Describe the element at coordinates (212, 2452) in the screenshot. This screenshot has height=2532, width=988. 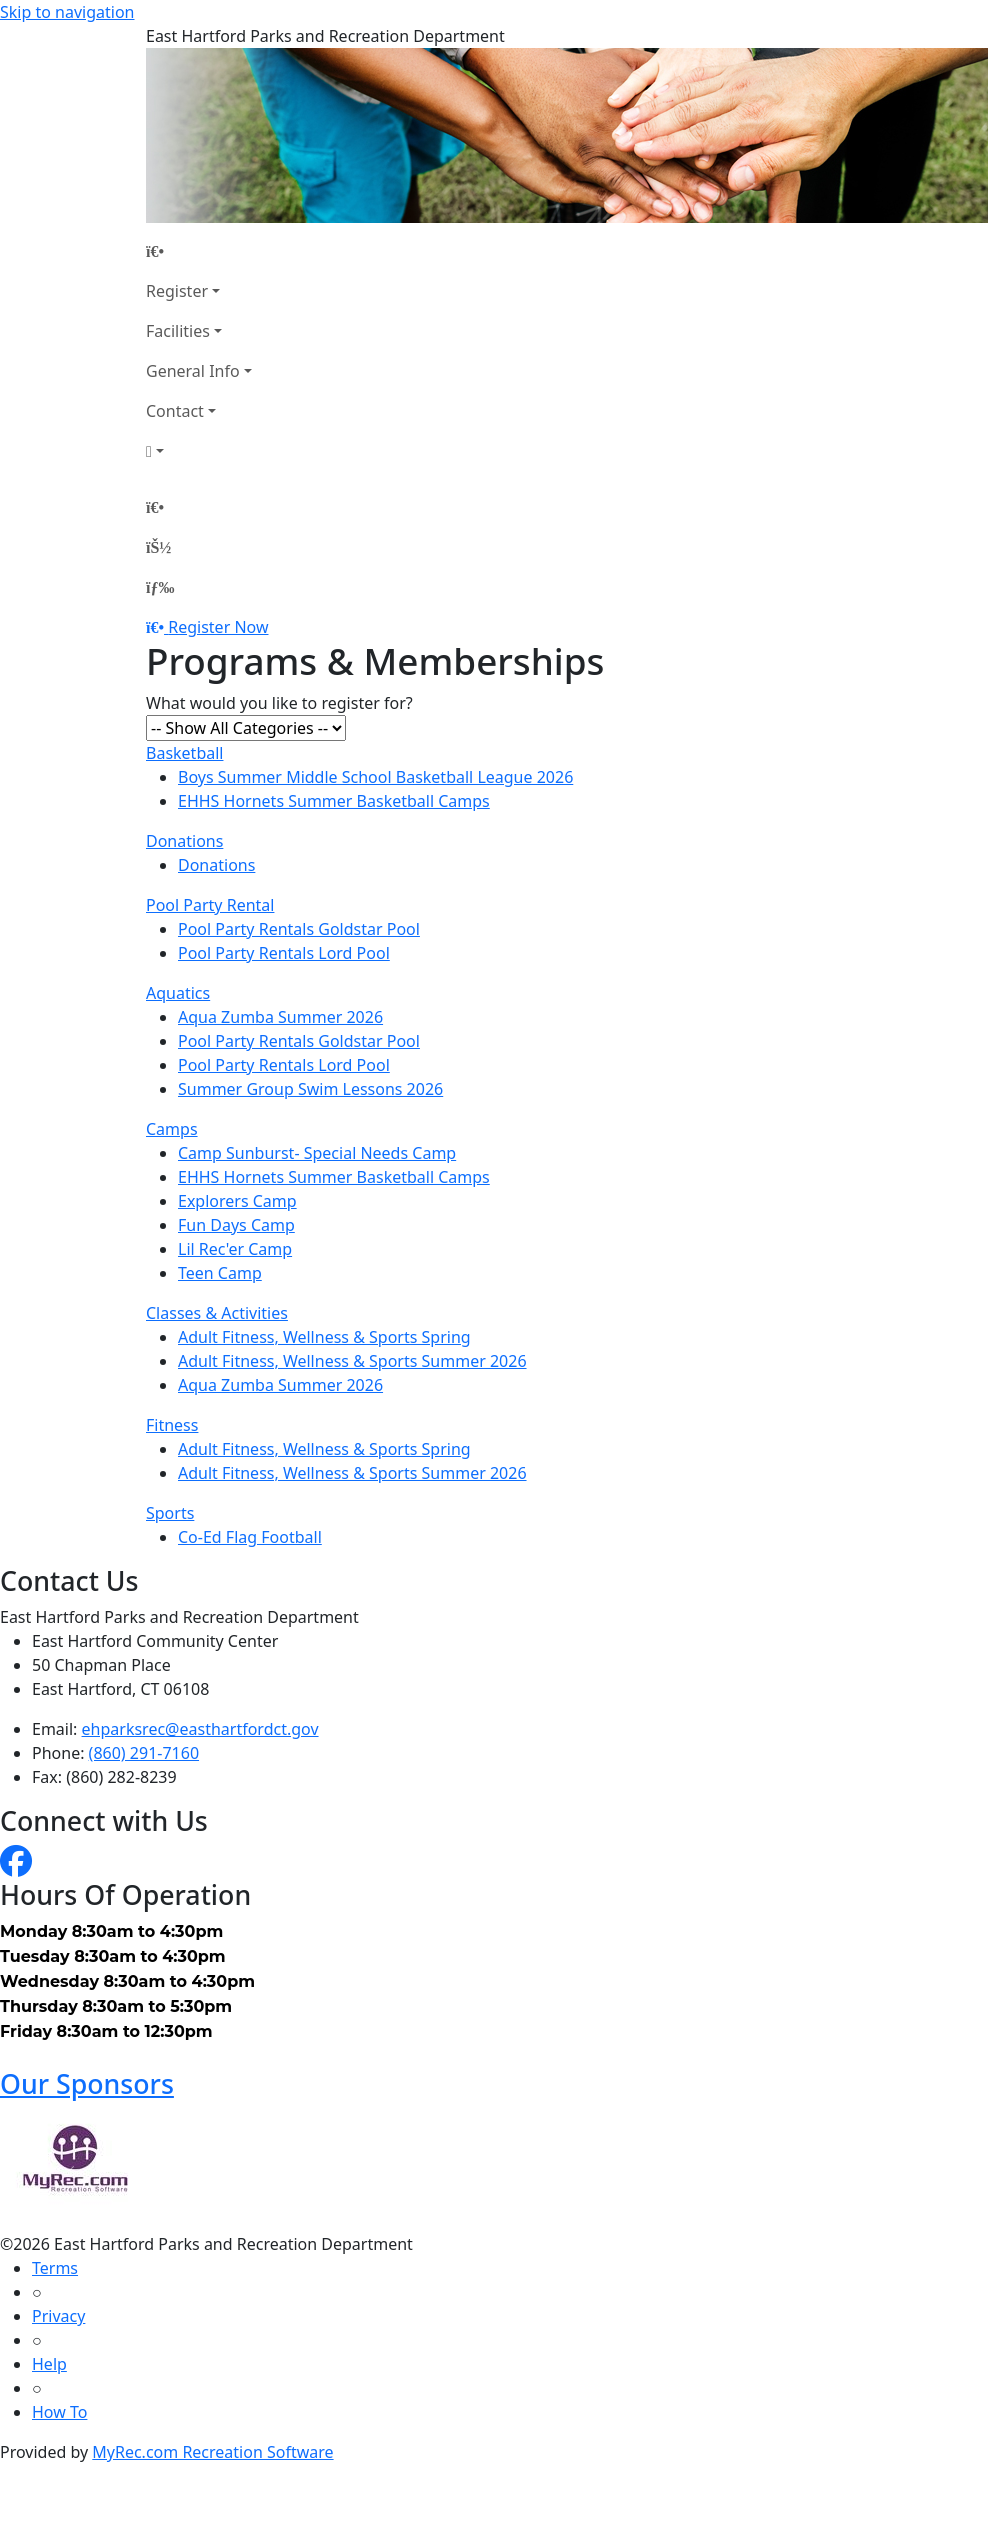
I see `MyRec.com Recreation Software` at that location.